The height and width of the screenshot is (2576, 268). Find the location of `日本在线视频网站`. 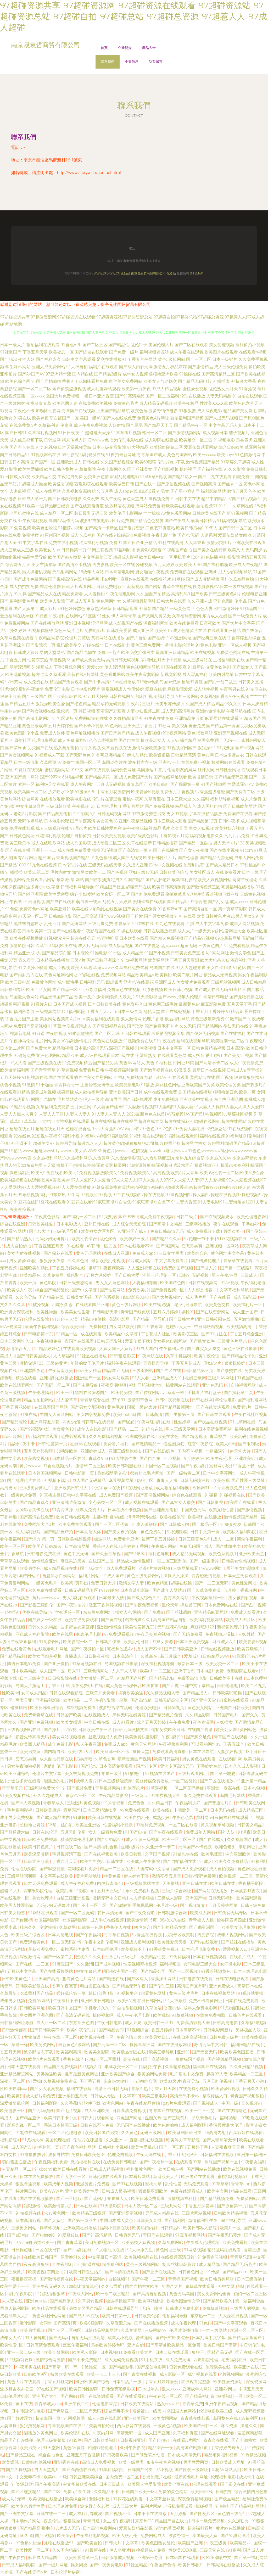

日本在线视频网站 is located at coordinates (218, 1993).